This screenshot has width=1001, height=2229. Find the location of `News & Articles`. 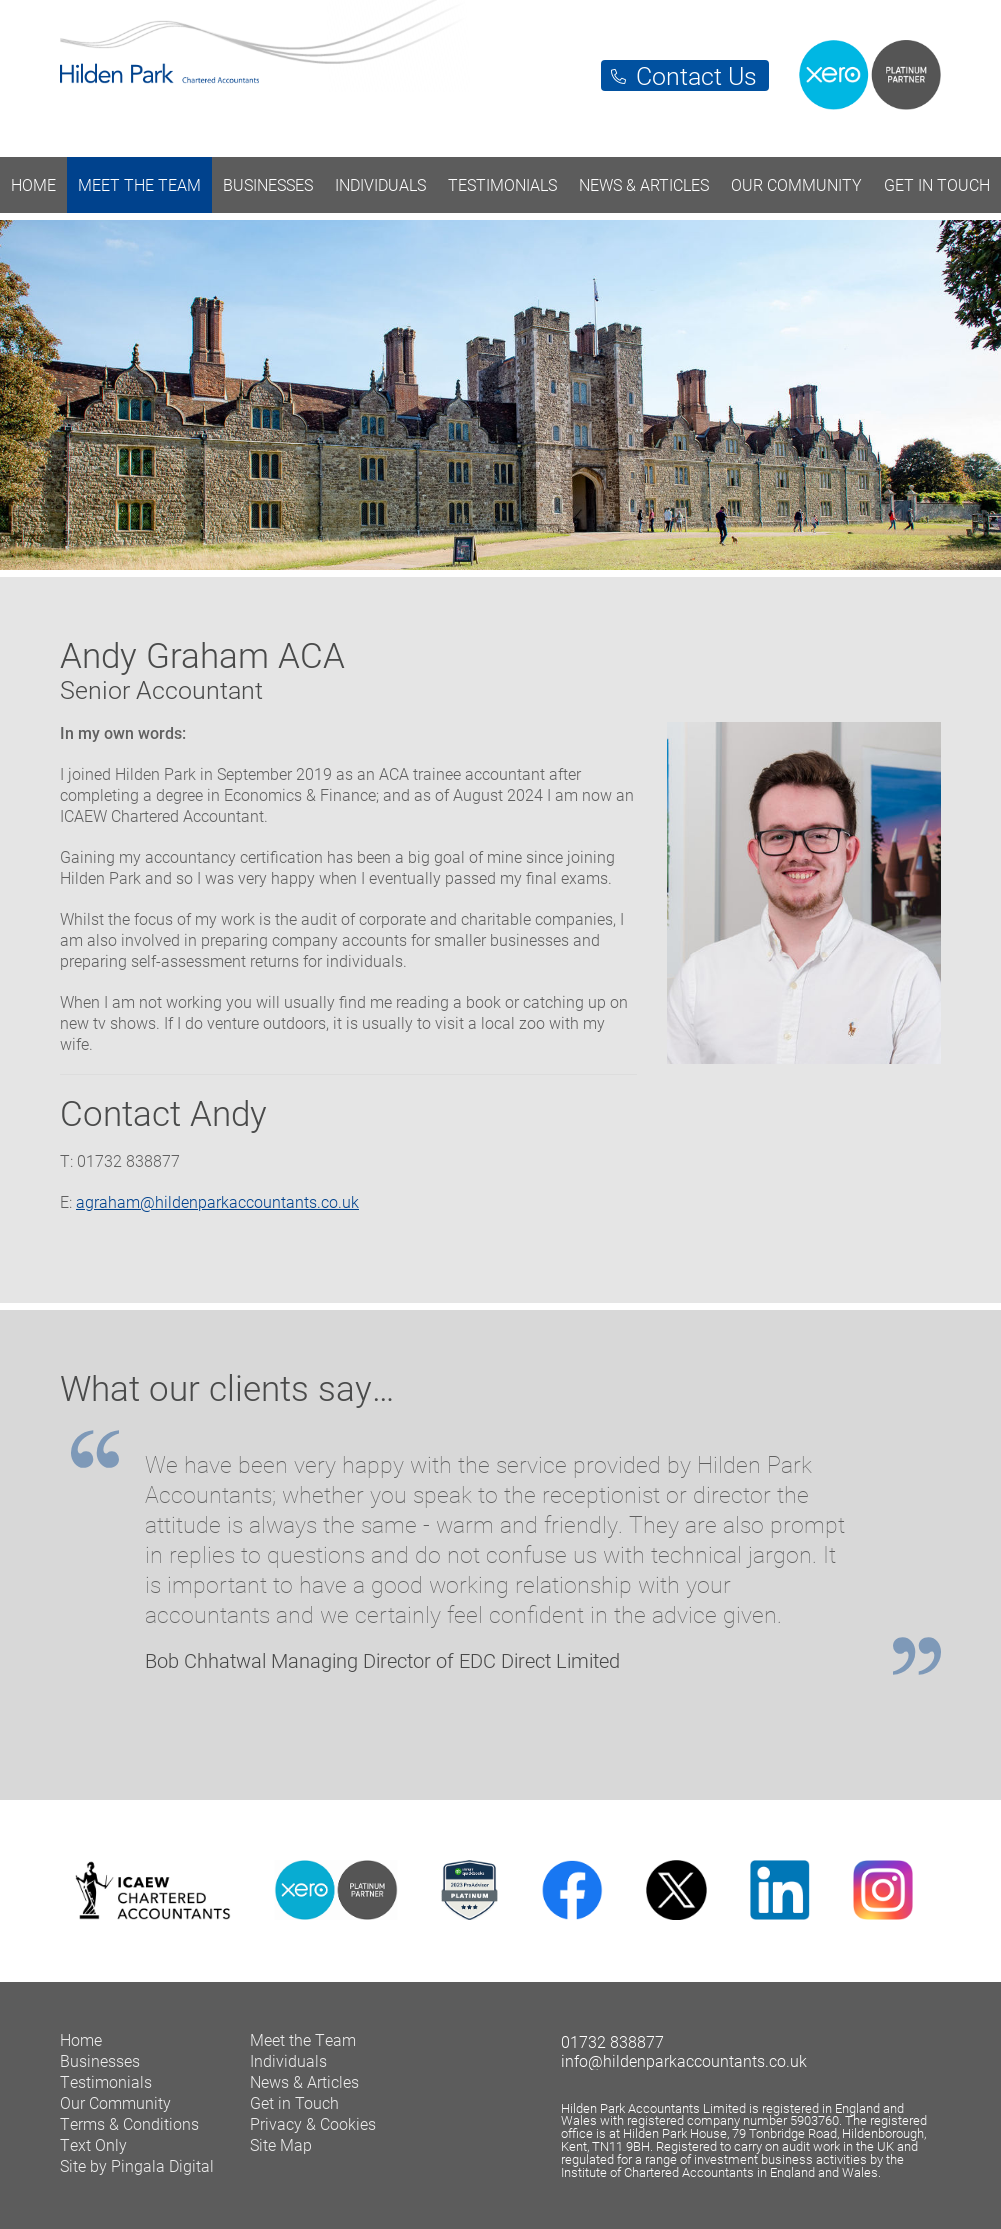

News & Articles is located at coordinates (644, 184).